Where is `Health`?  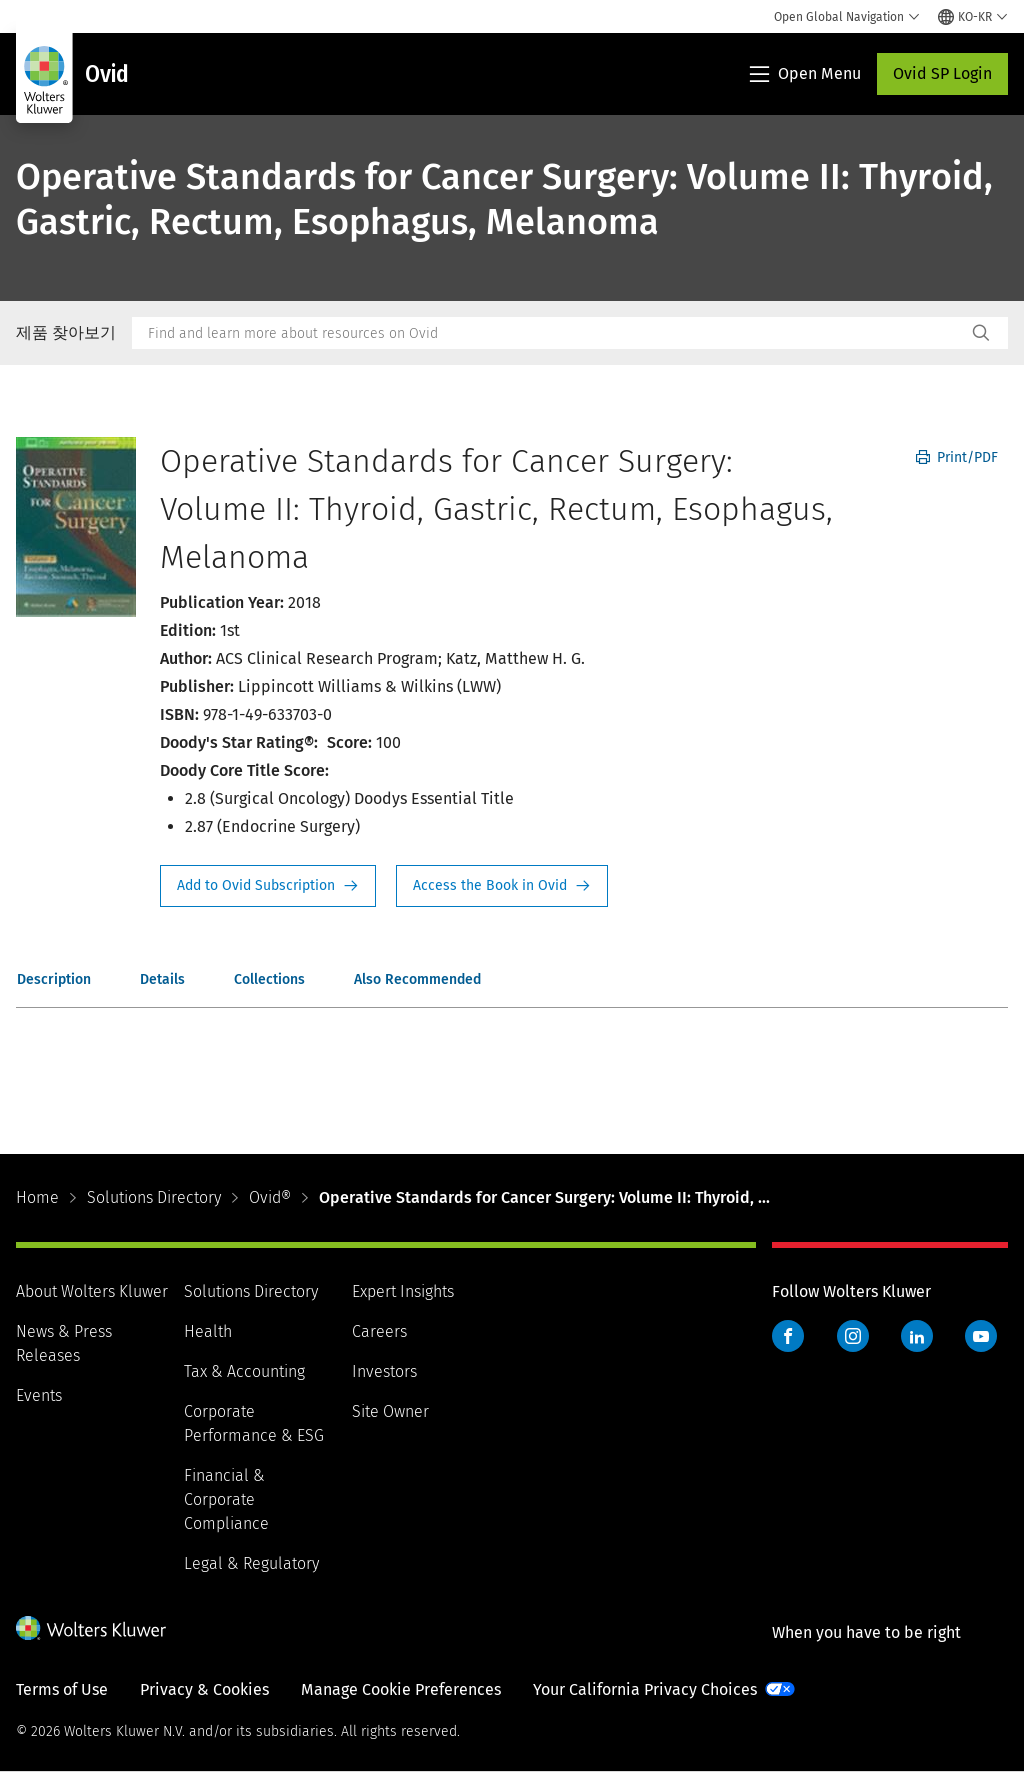 Health is located at coordinates (208, 1331).